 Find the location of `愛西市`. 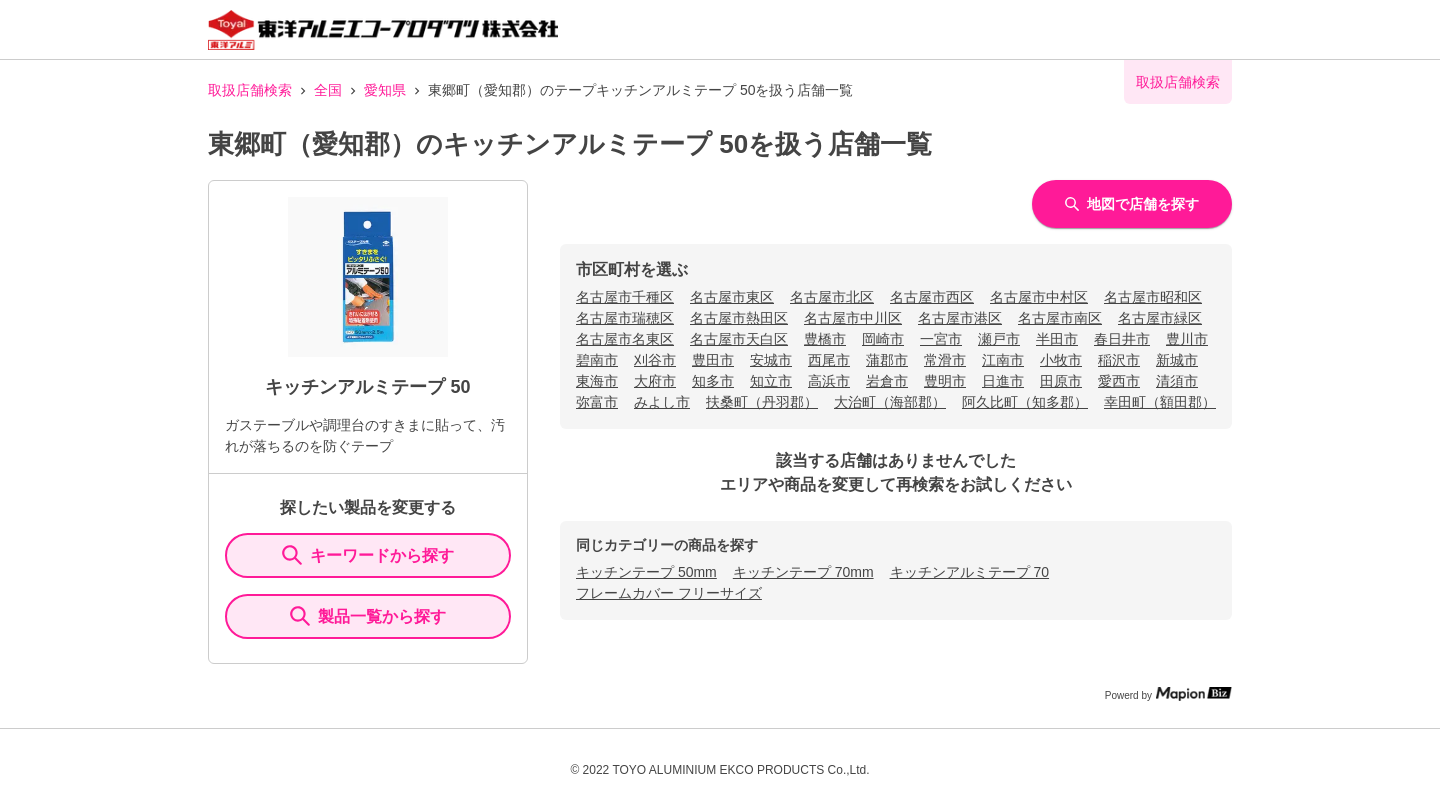

愛西市 is located at coordinates (1119, 381).